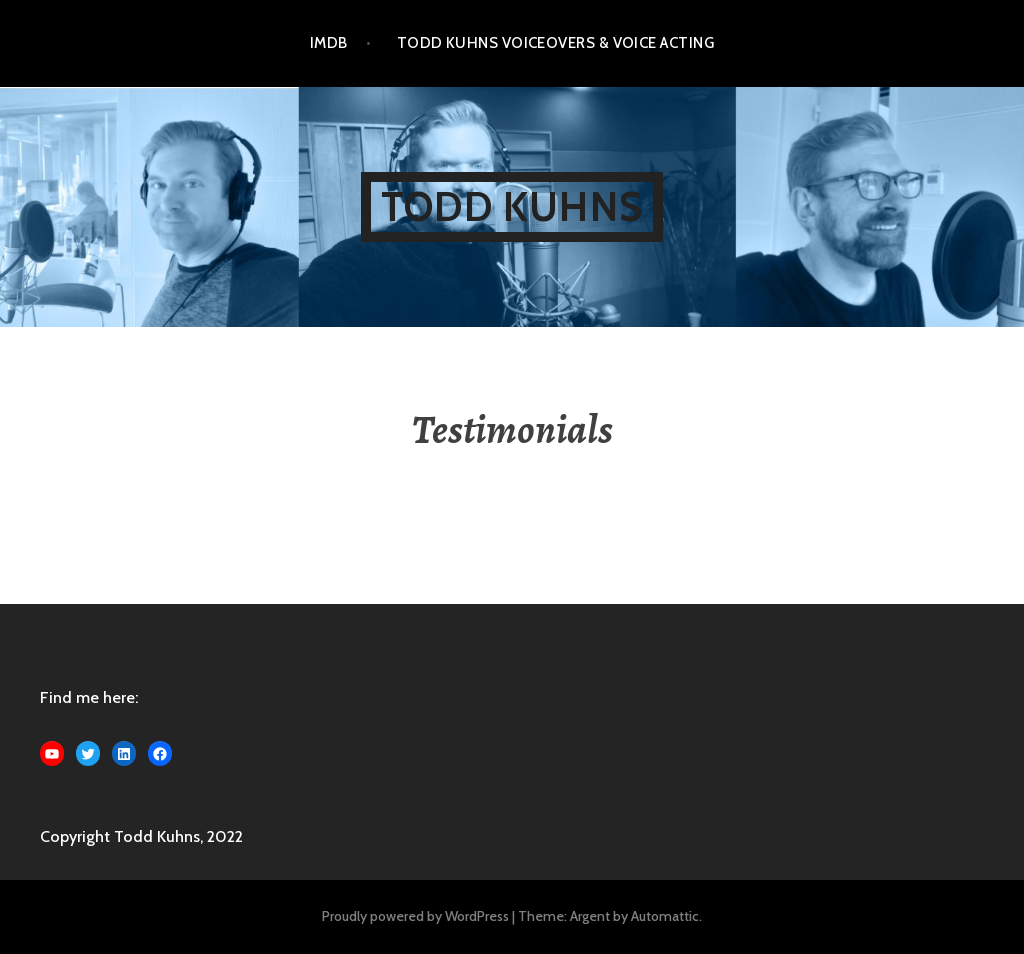 The height and width of the screenshot is (954, 1024). Describe the element at coordinates (415, 916) in the screenshot. I see `Proudly powered by WordPress` at that location.